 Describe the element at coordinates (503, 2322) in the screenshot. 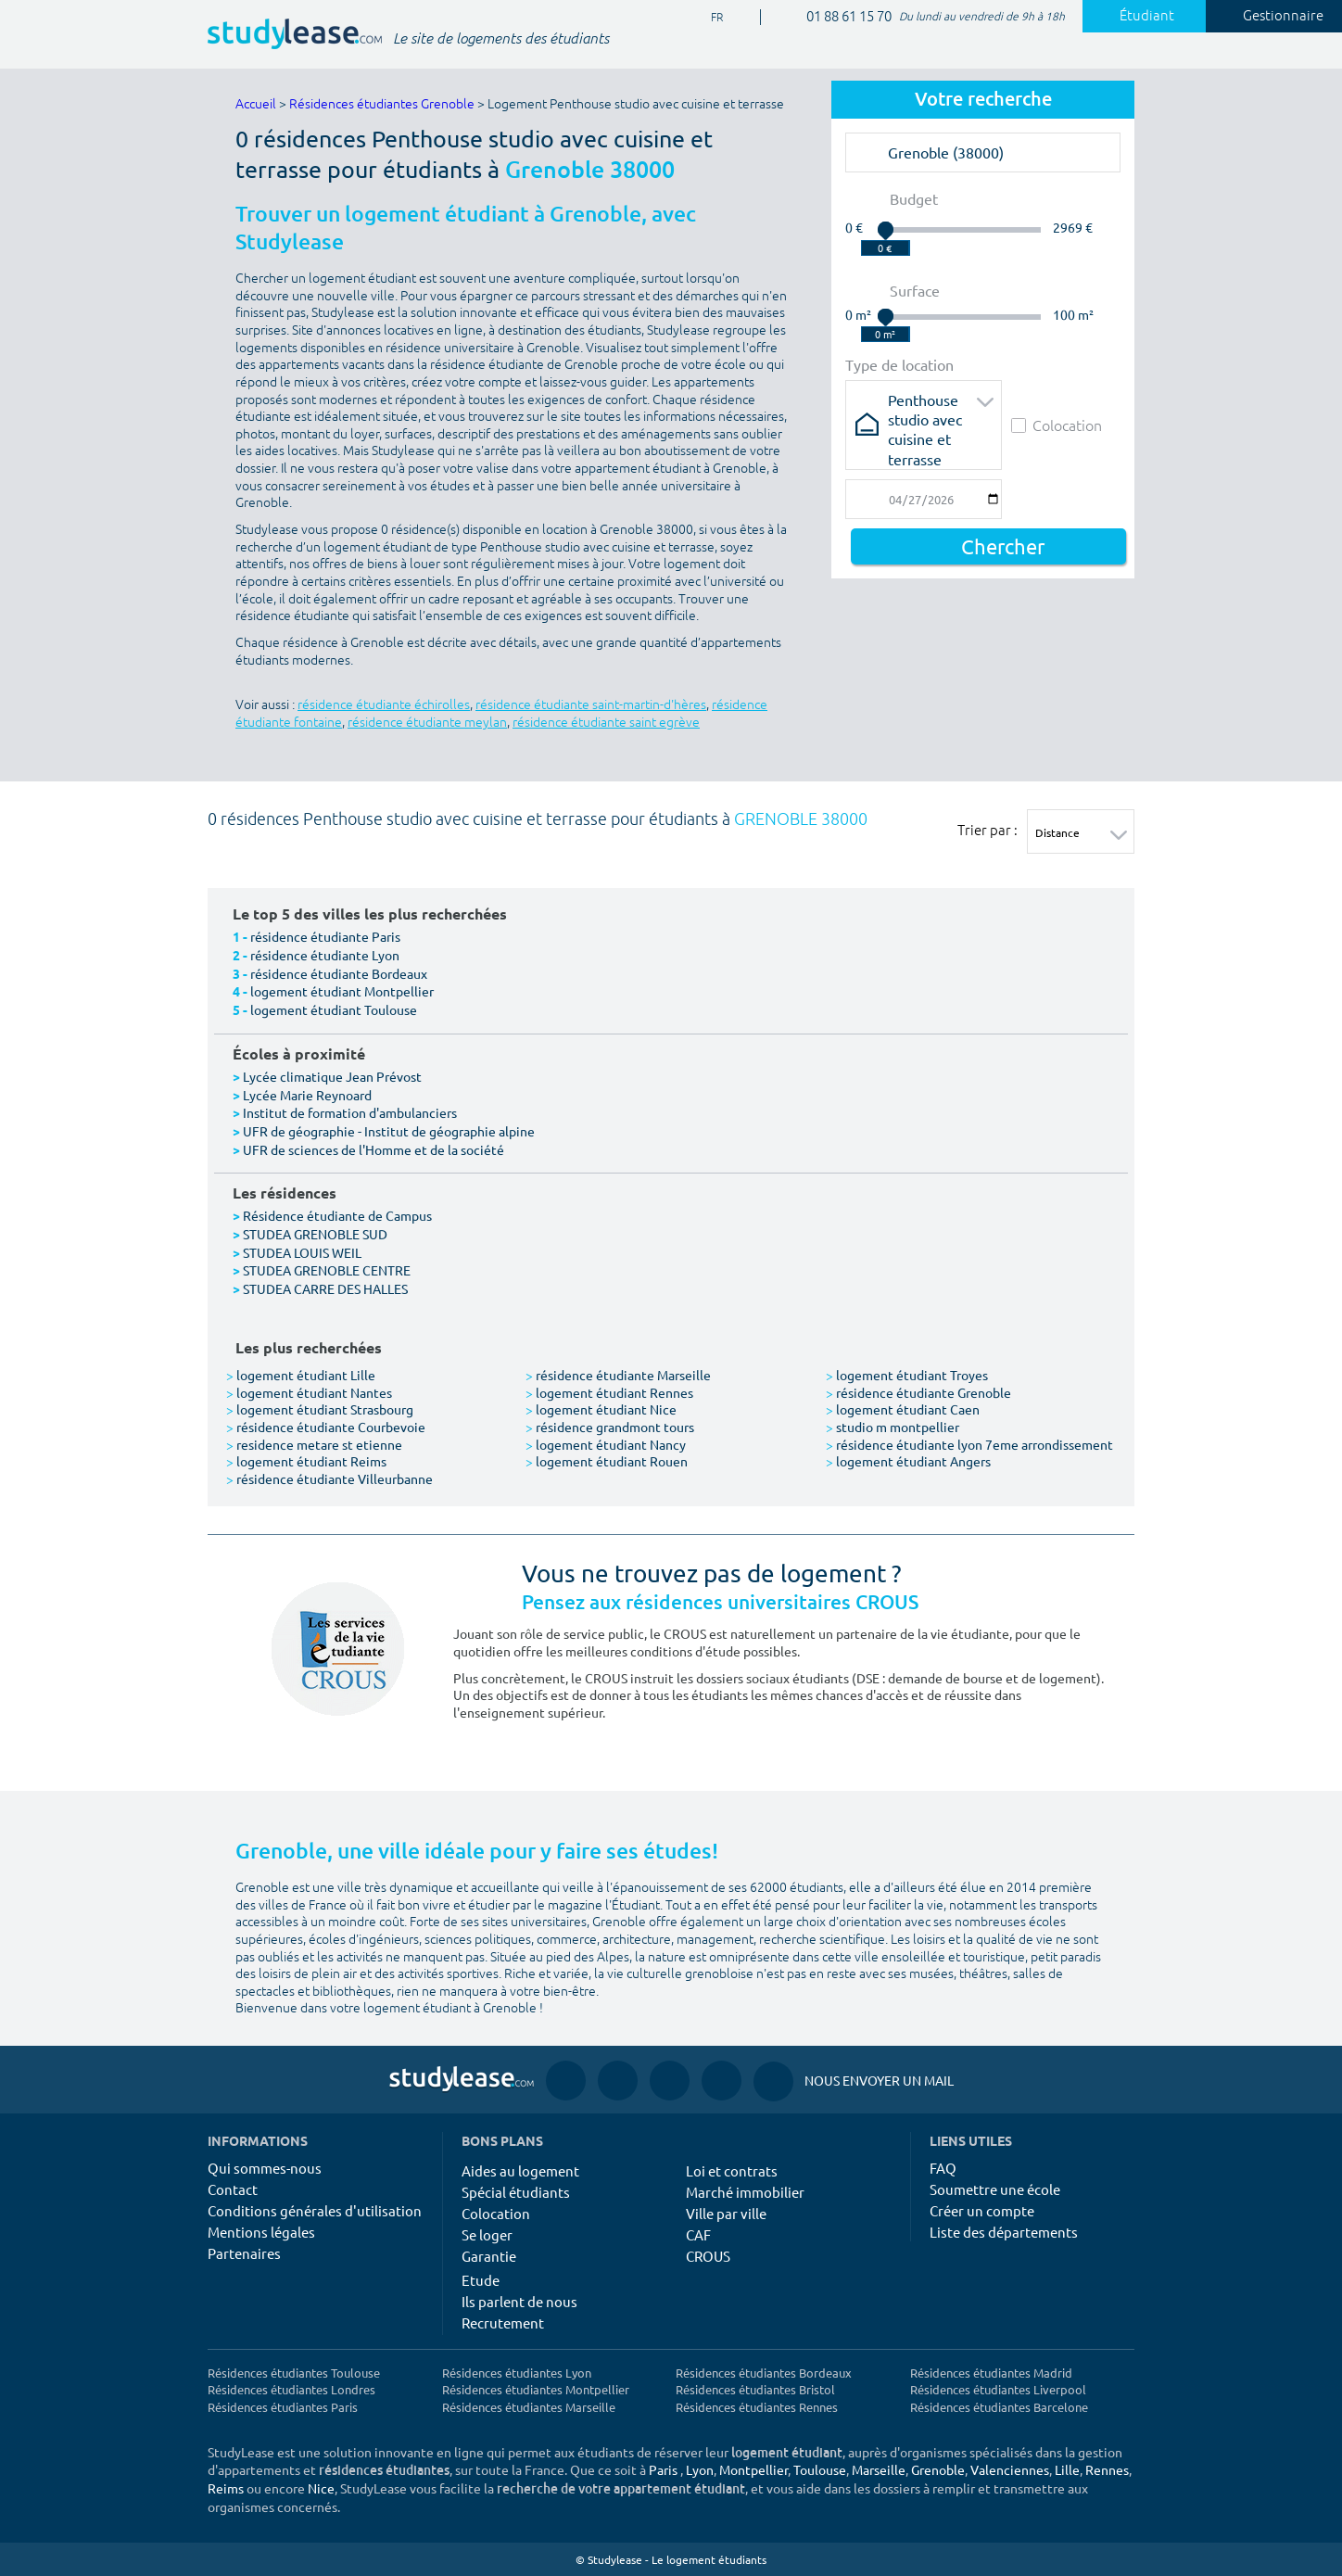

I see `Recrutement` at that location.